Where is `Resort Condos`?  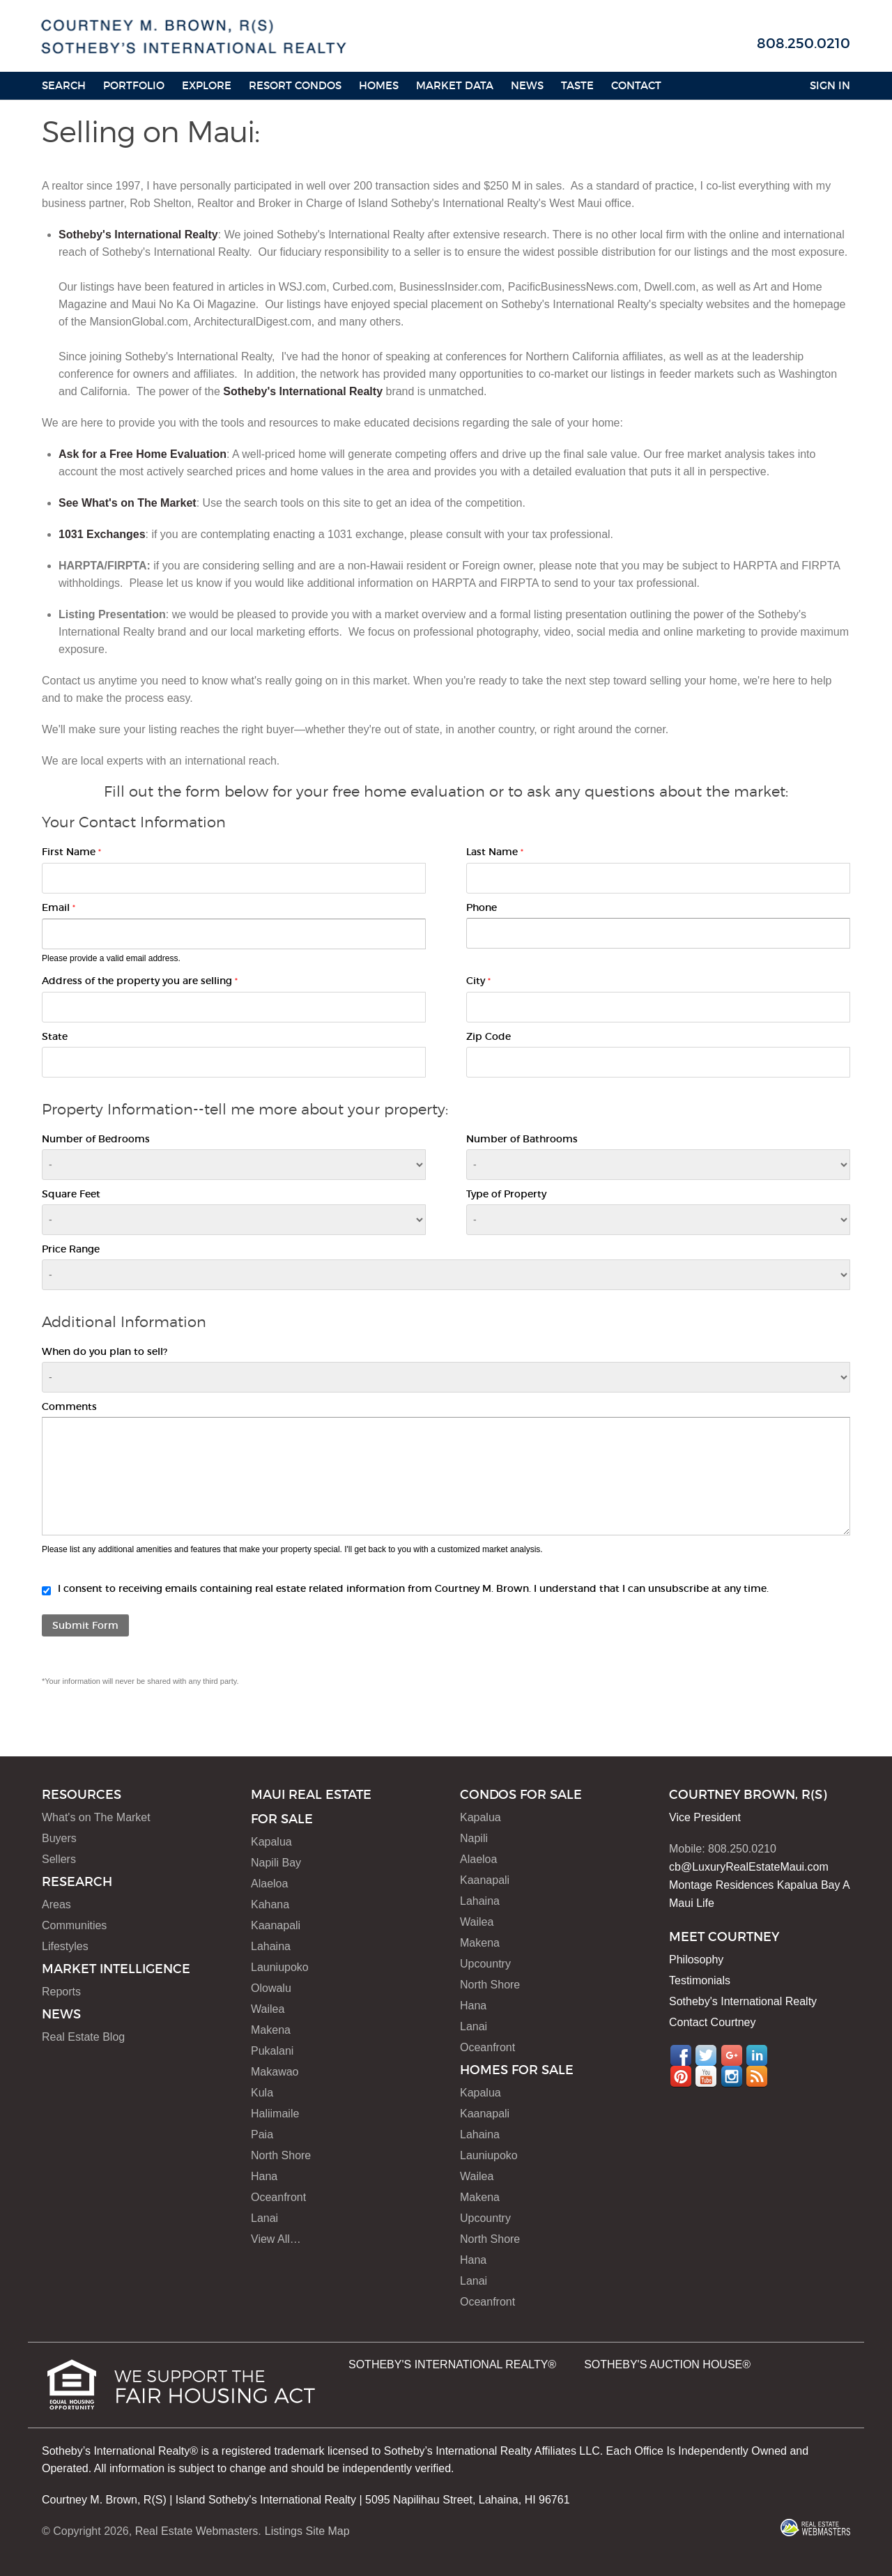
Resort Condos is located at coordinates (295, 85).